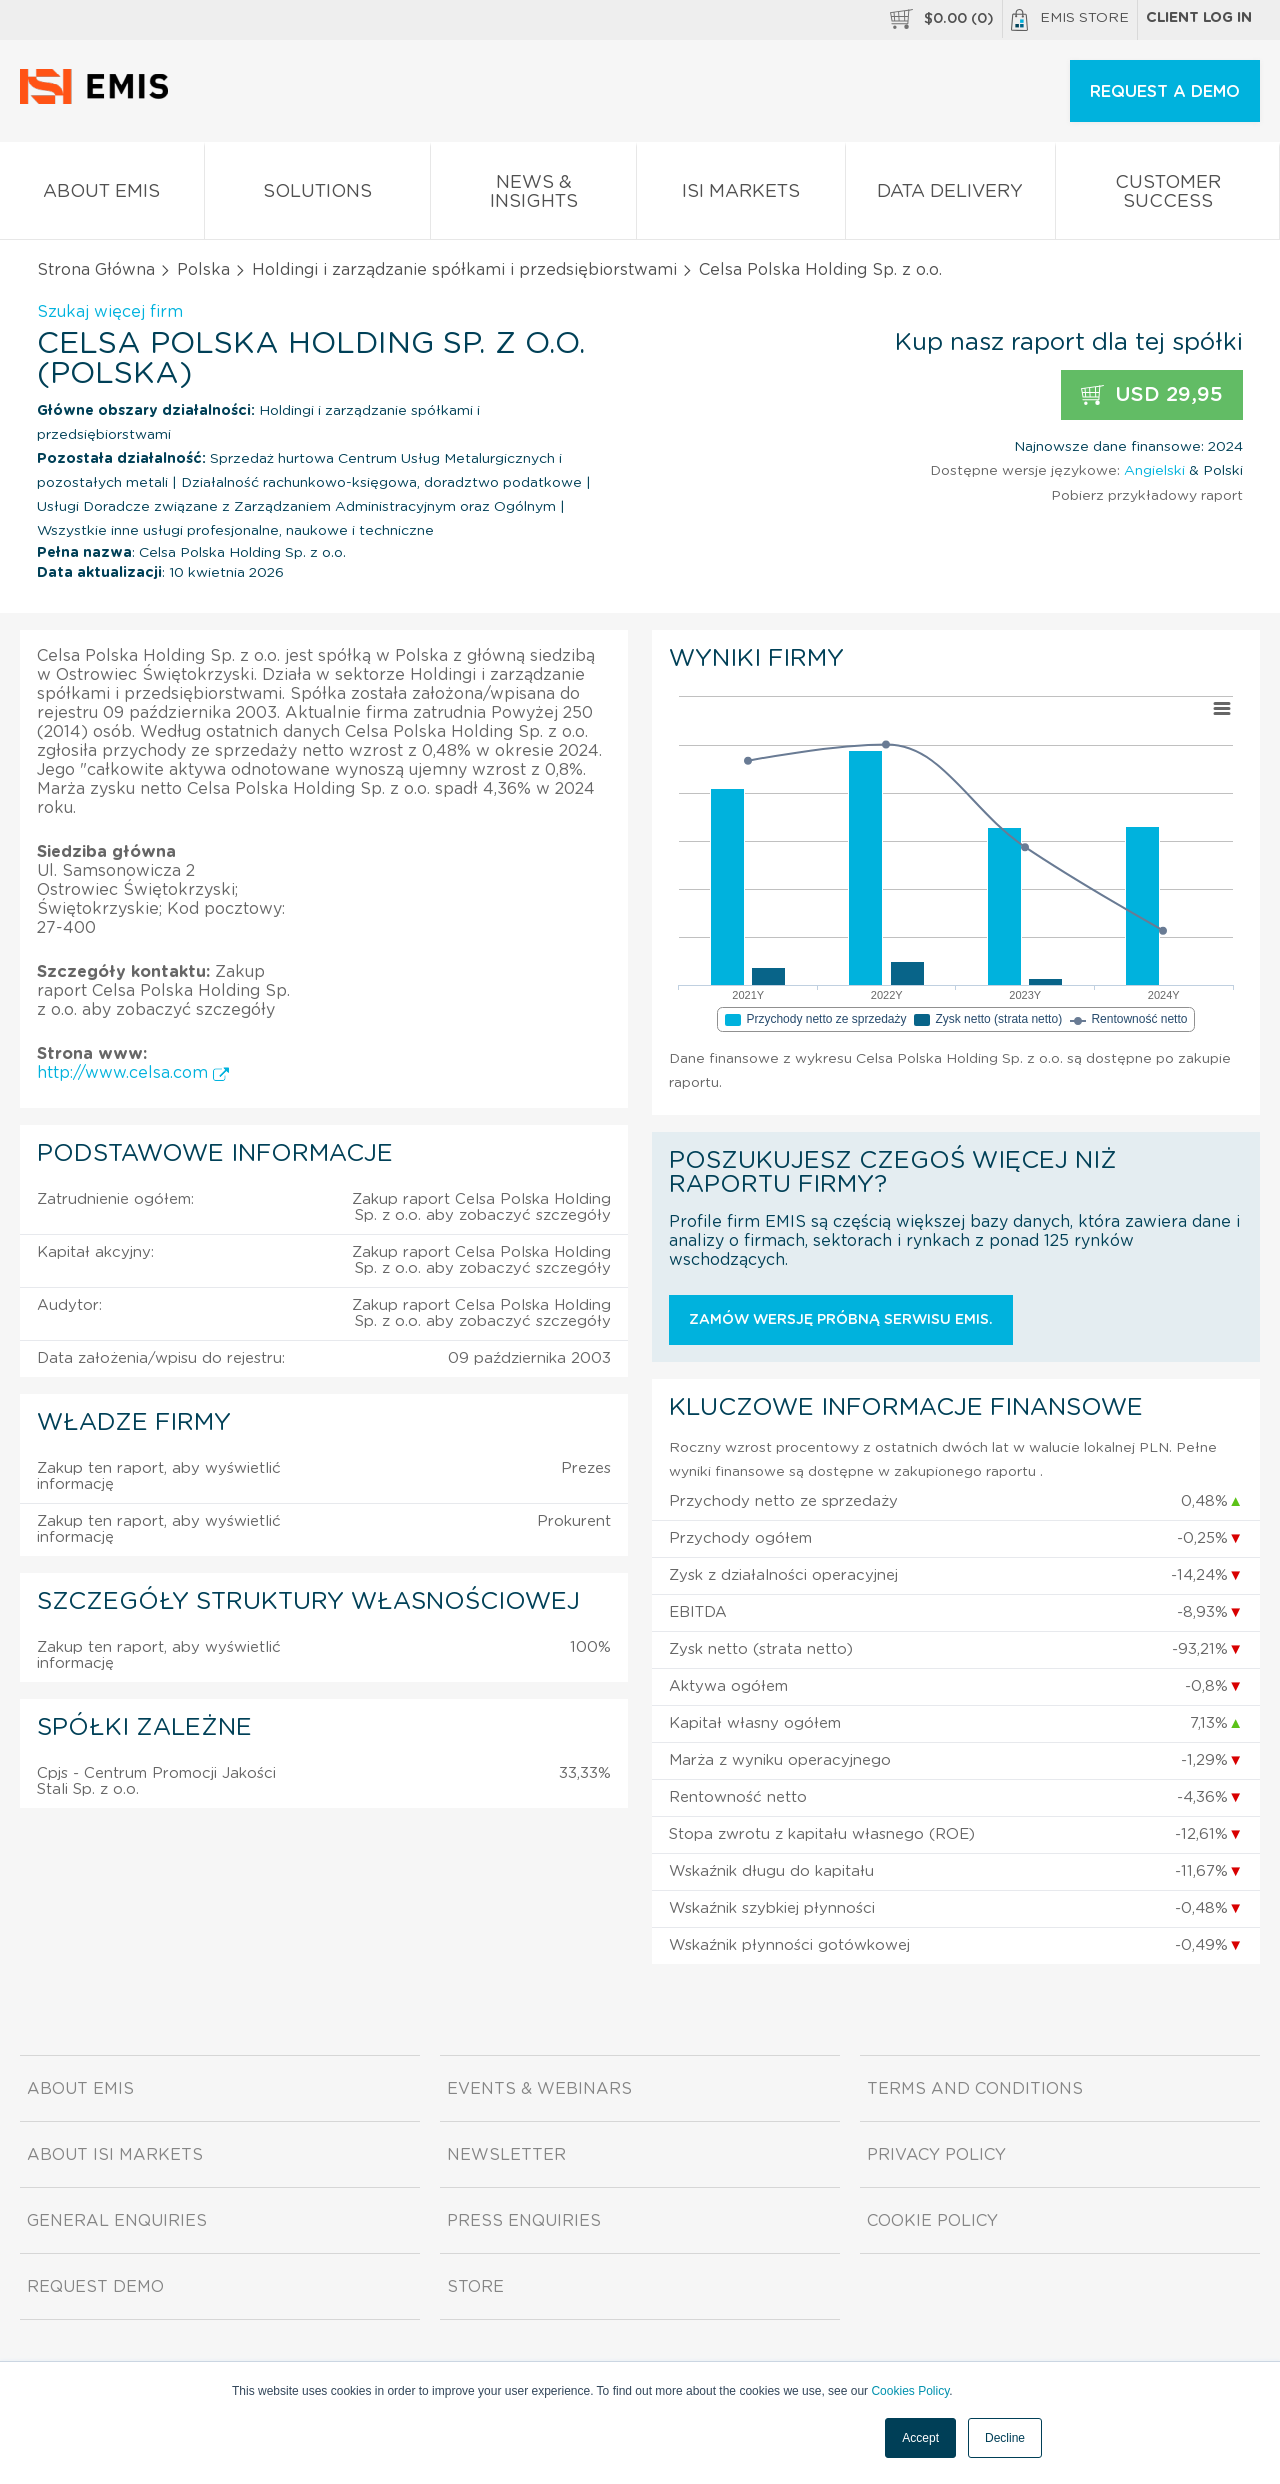 The image size is (1280, 2484). What do you see at coordinates (115, 2155) in the screenshot?
I see `About ISI Markets` at bounding box center [115, 2155].